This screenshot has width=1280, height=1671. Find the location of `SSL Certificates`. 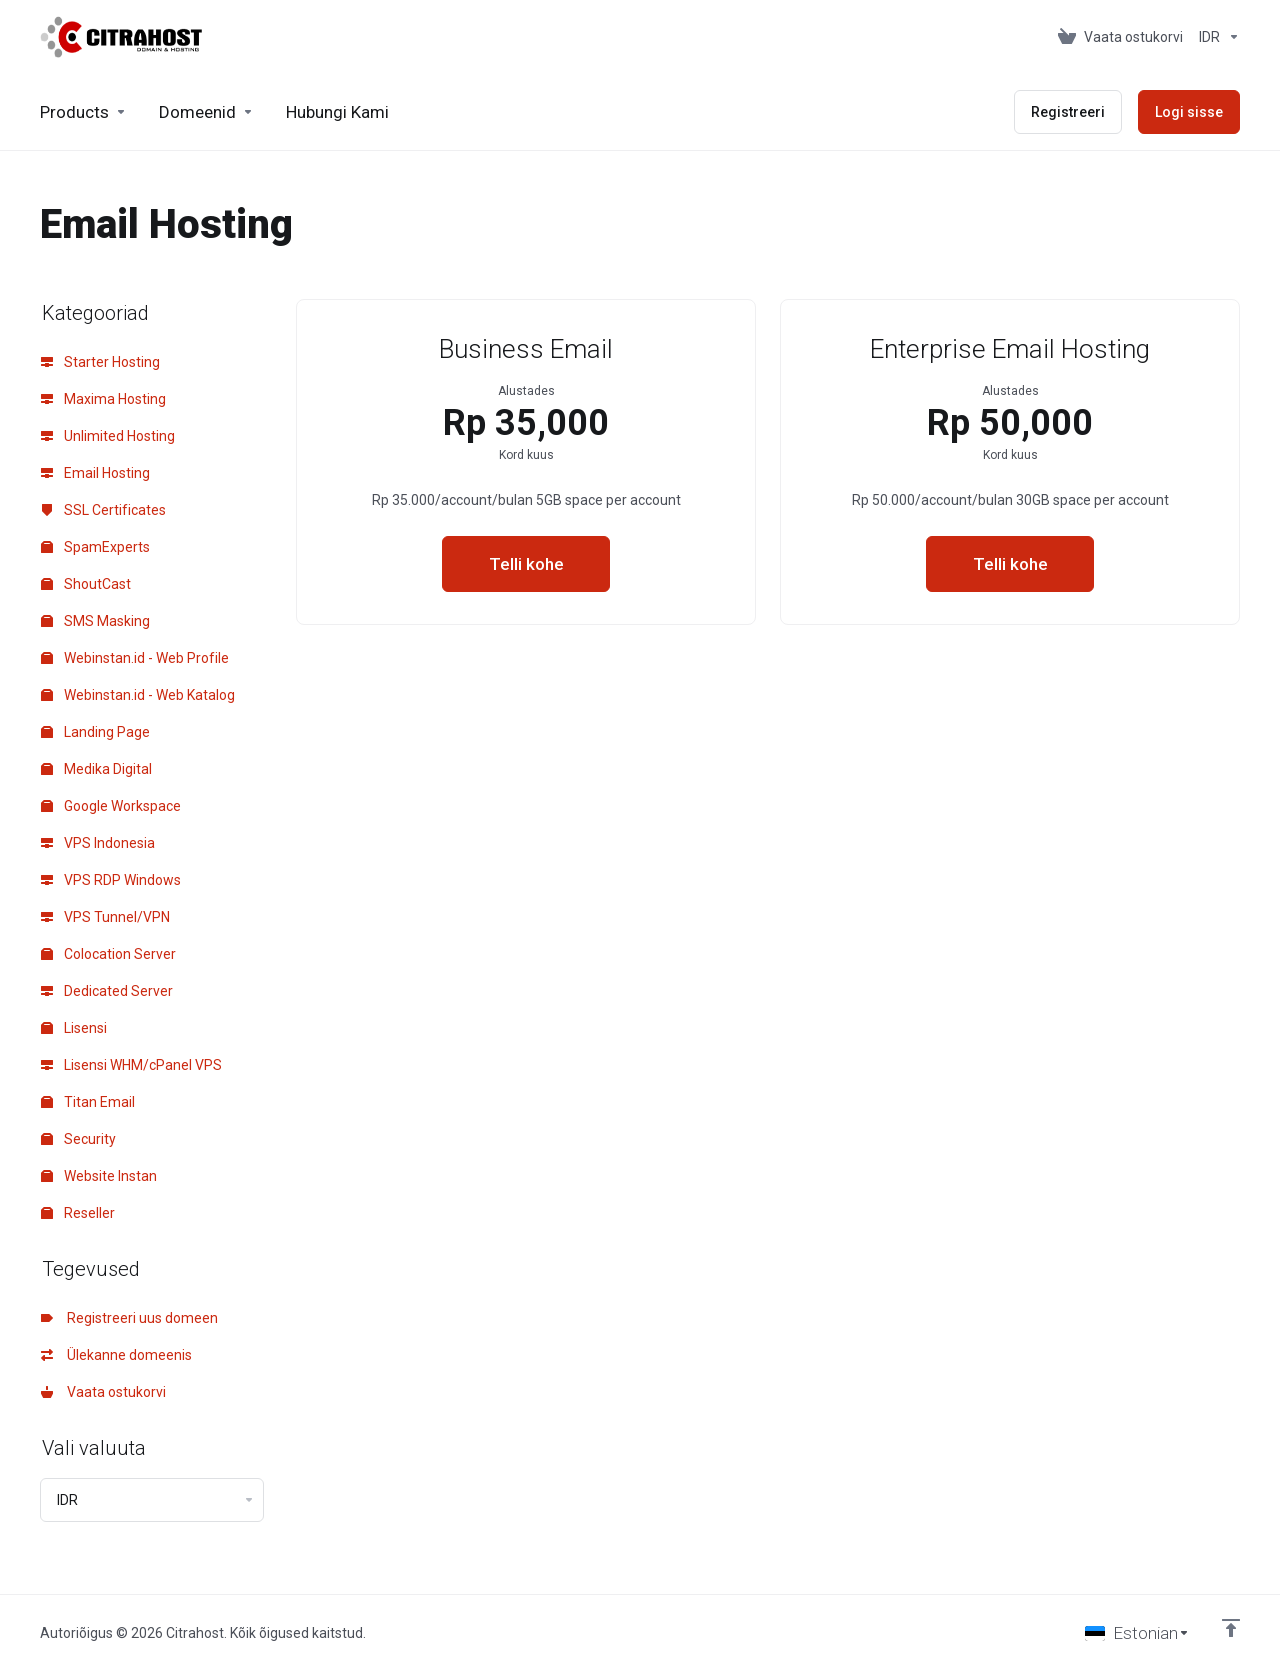

SSL Certificates is located at coordinates (103, 510).